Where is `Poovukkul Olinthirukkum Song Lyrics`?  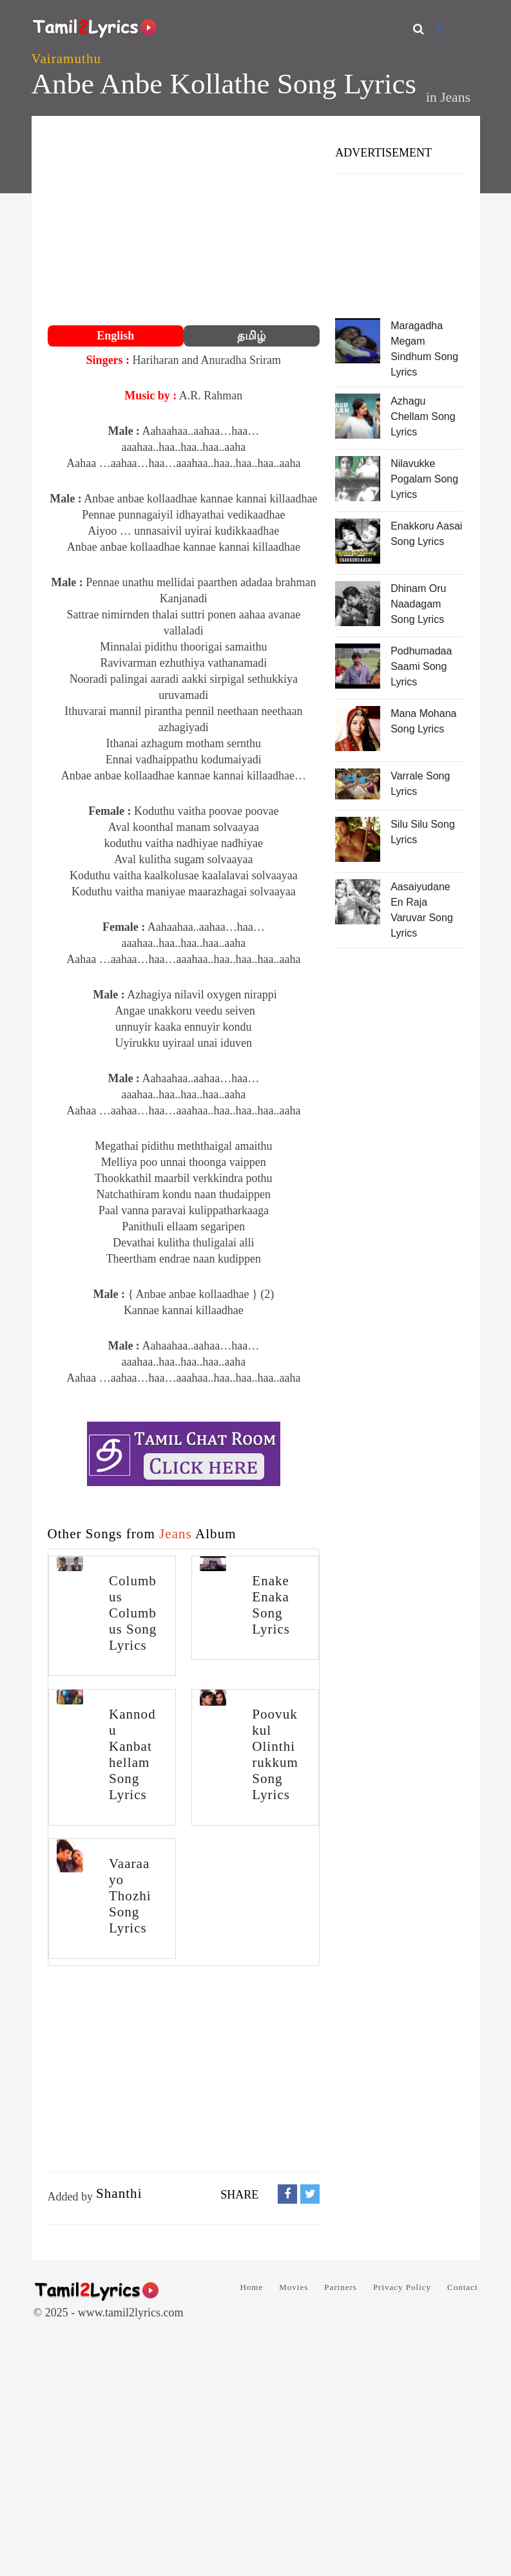 Poovukkul Olinthirukkum Song Lyrics is located at coordinates (275, 1754).